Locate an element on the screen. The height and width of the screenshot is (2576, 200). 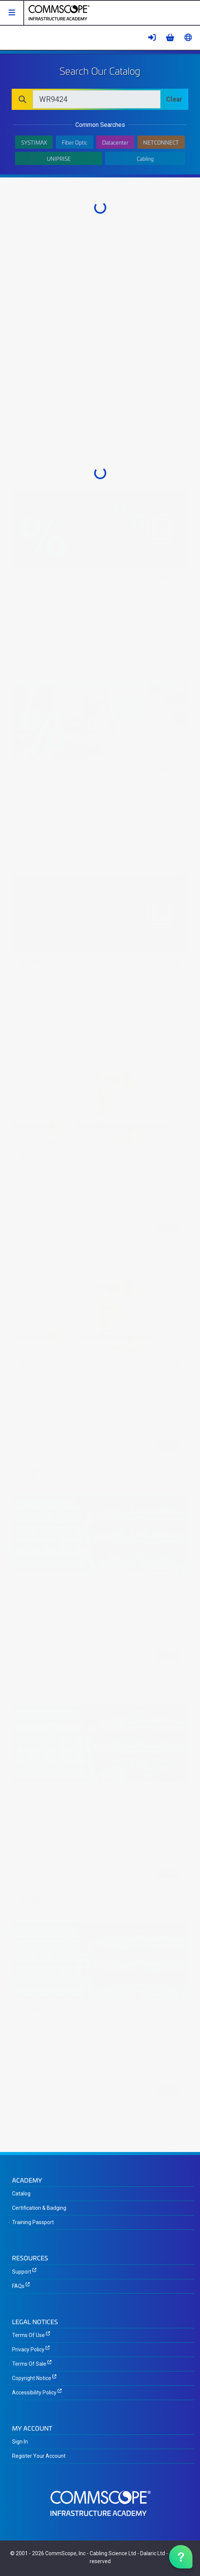
[button] is located at coordinates (12, 13).